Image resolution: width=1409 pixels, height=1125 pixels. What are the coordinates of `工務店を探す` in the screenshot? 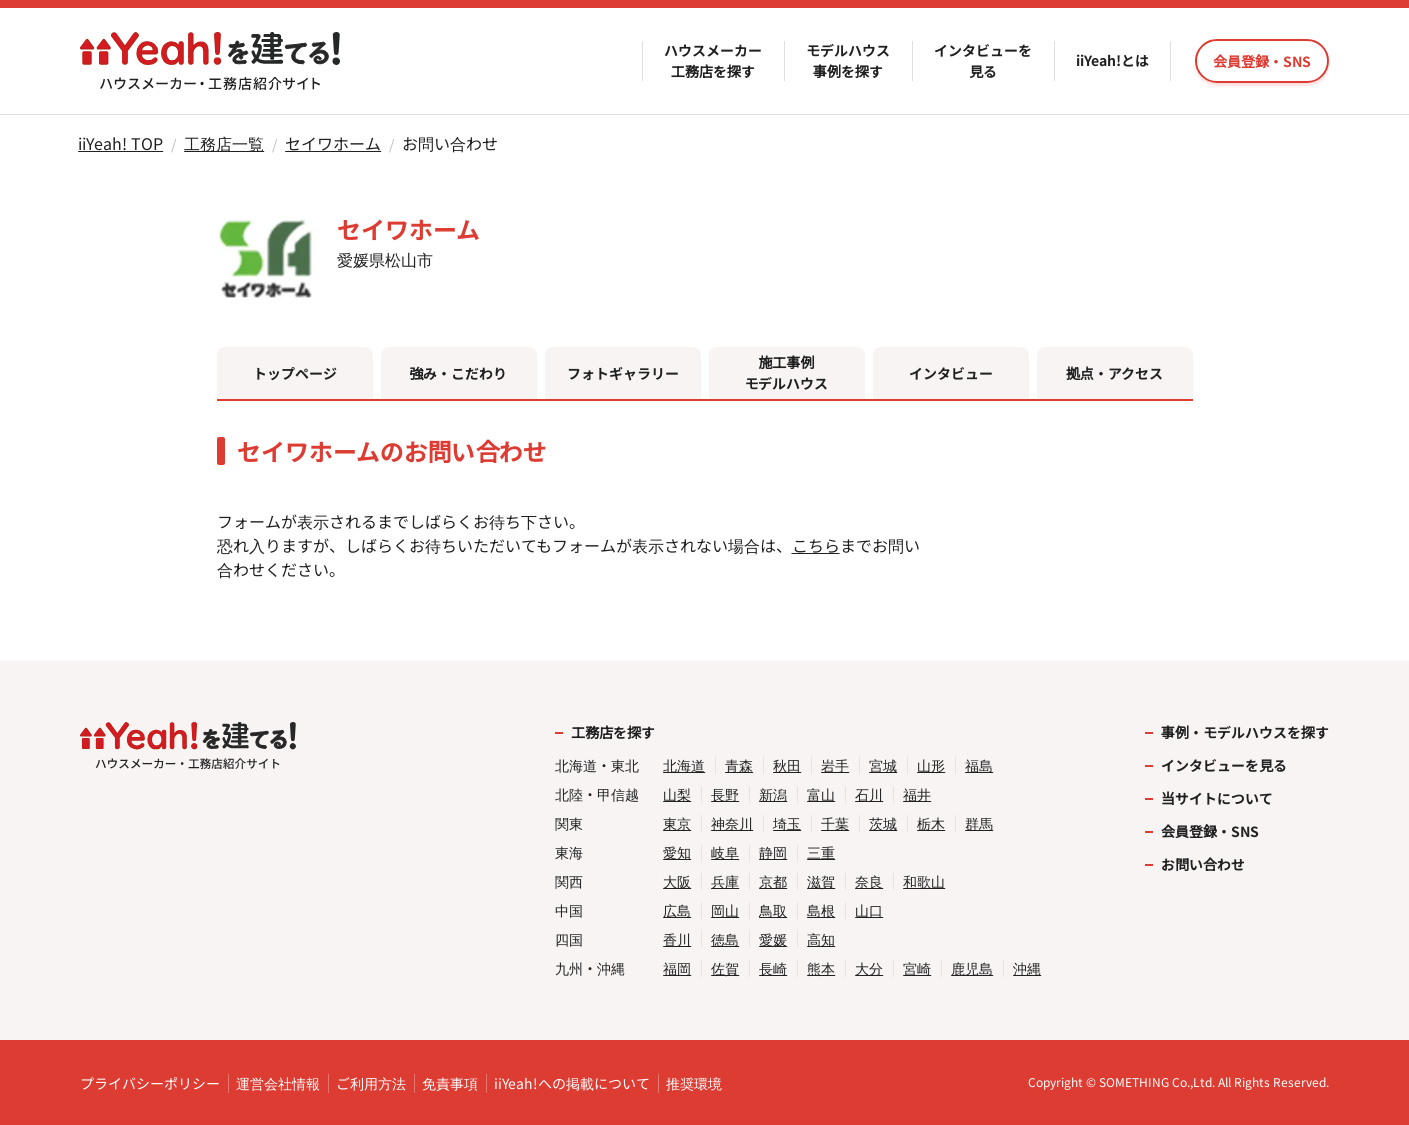 It's located at (613, 732).